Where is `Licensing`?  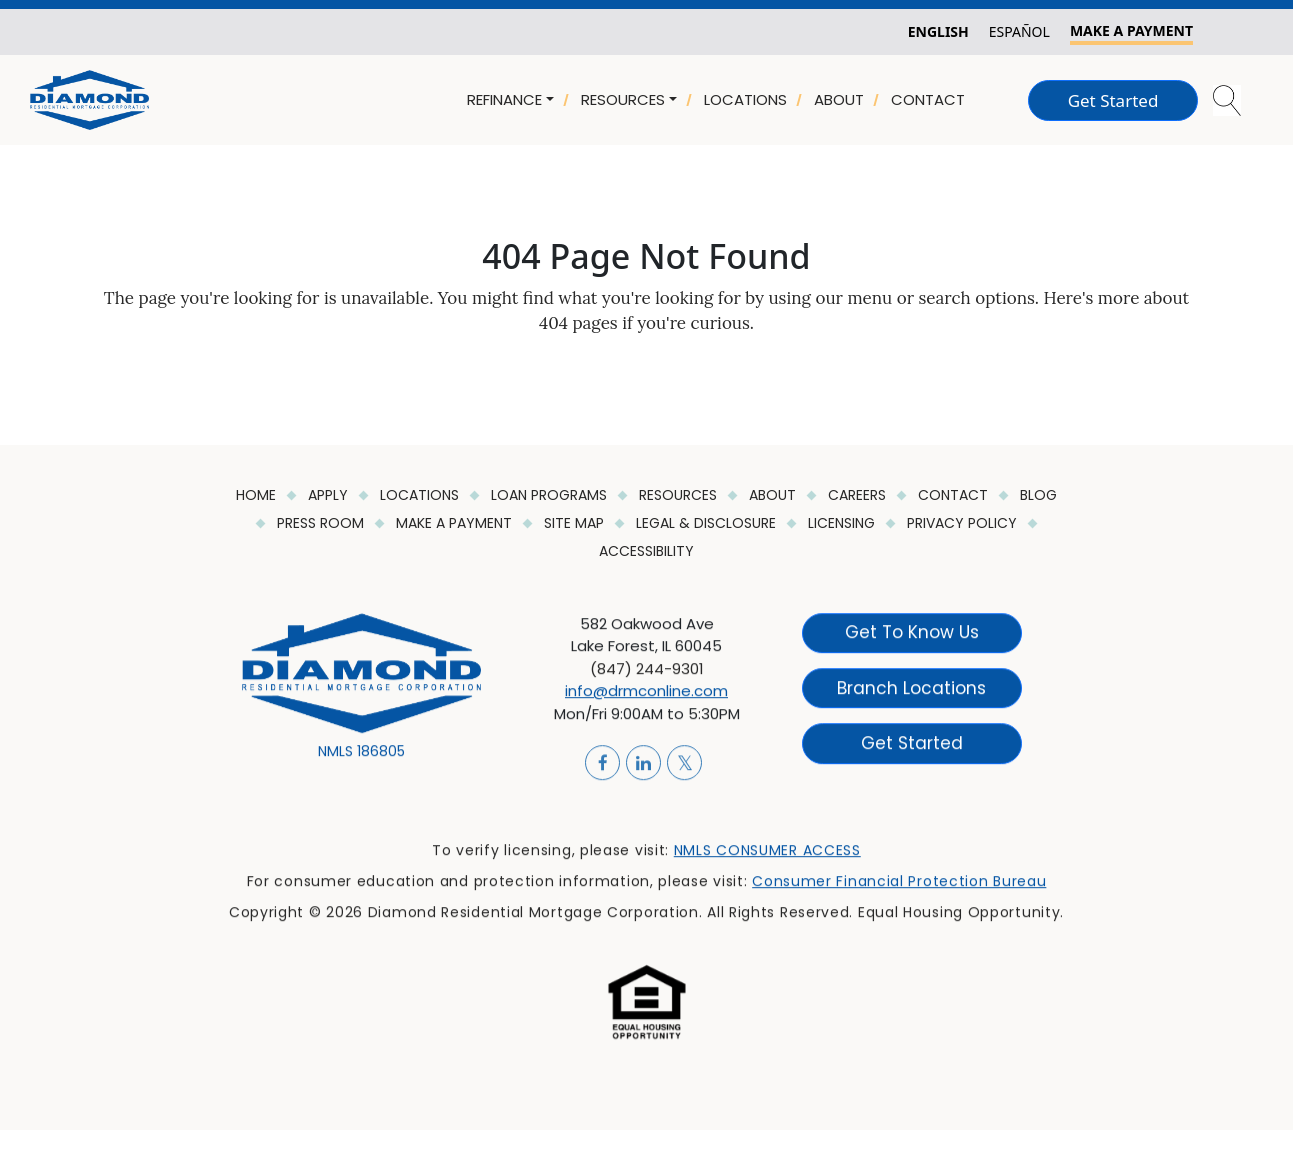 Licensing is located at coordinates (843, 523).